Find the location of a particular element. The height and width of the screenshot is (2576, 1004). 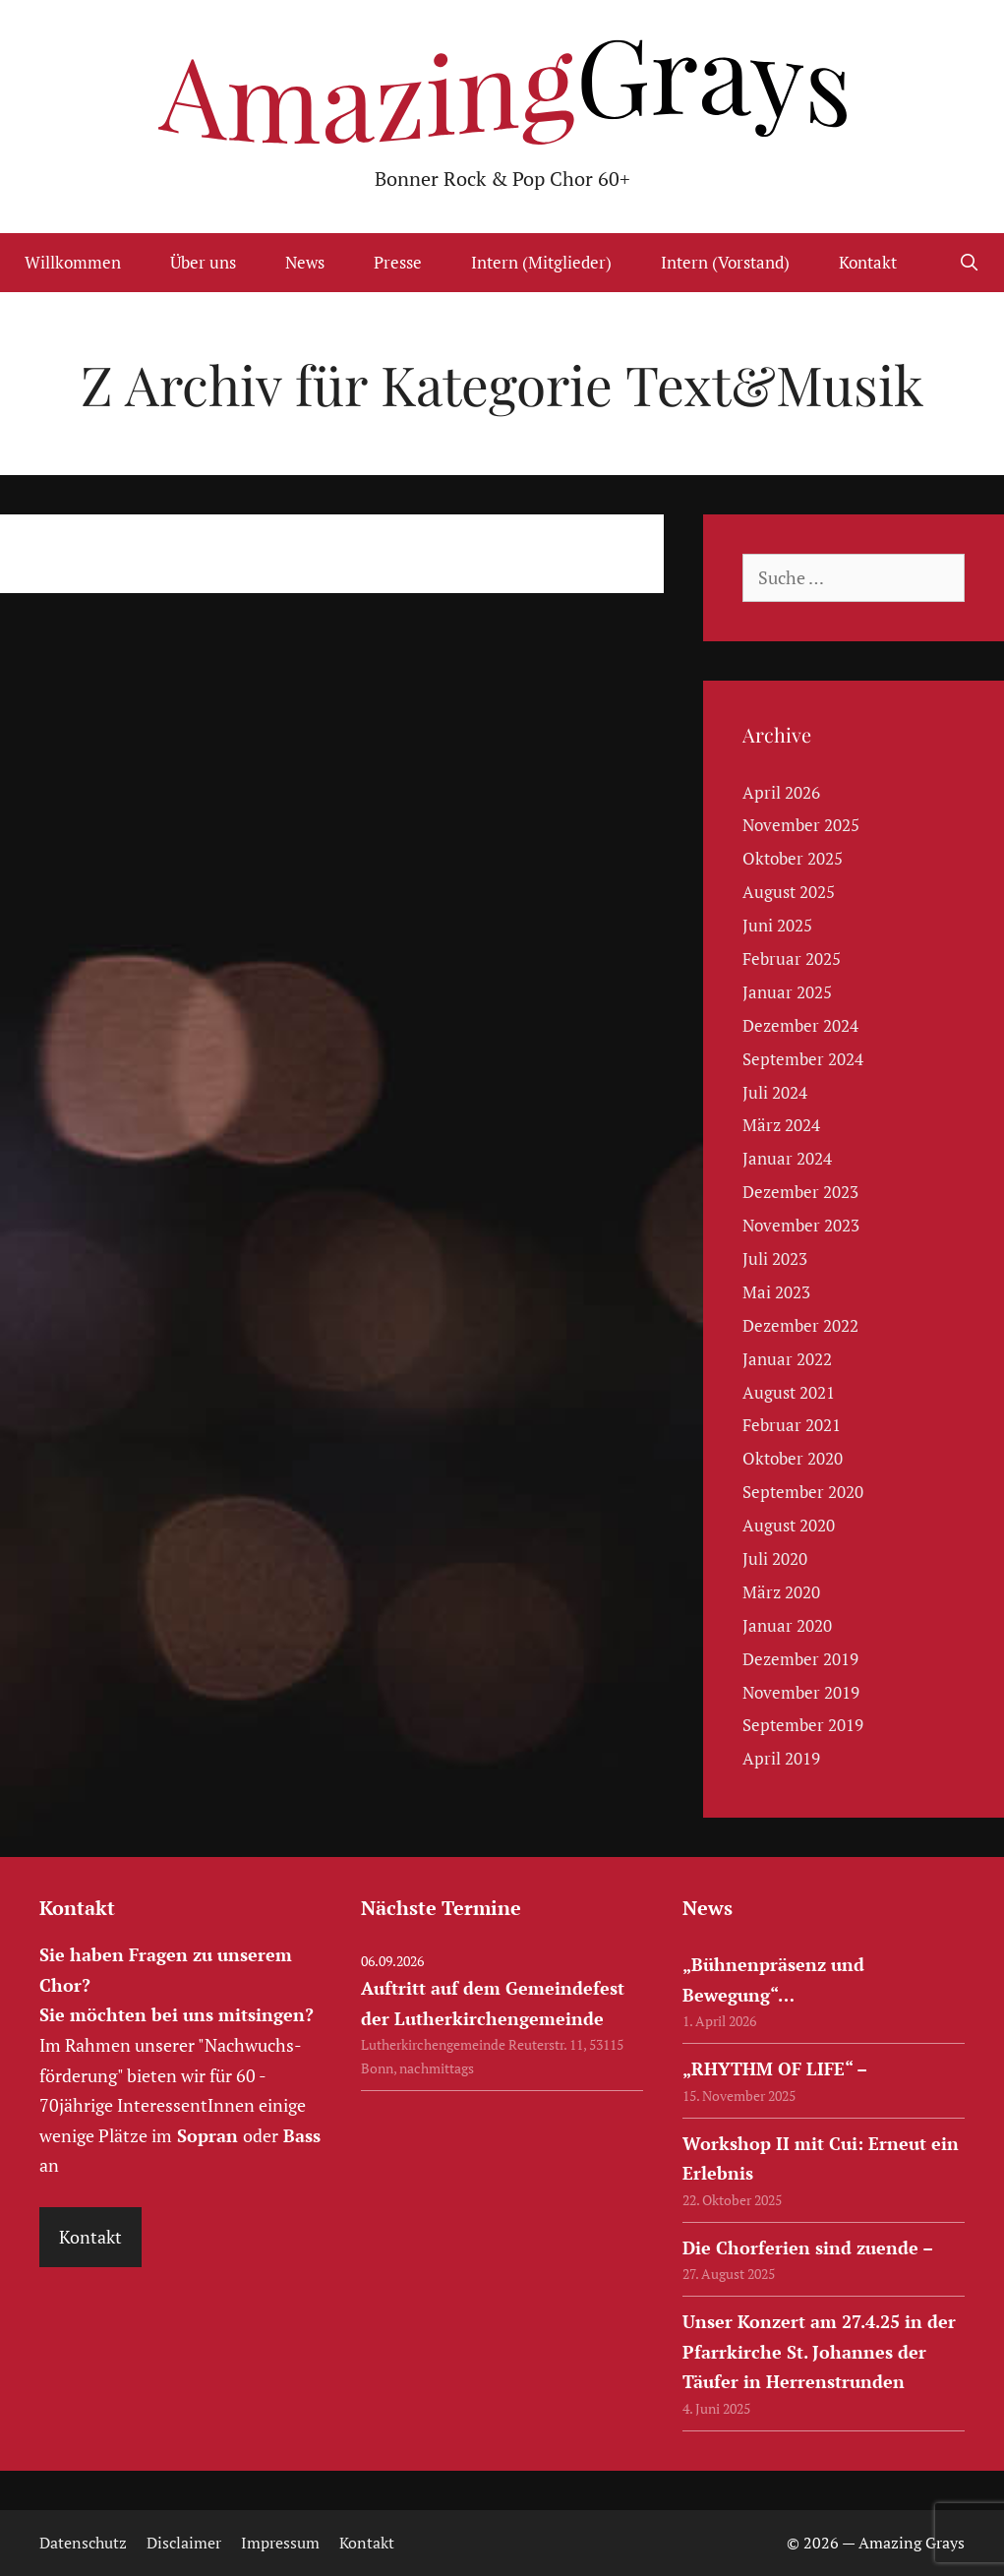

News is located at coordinates (305, 262).